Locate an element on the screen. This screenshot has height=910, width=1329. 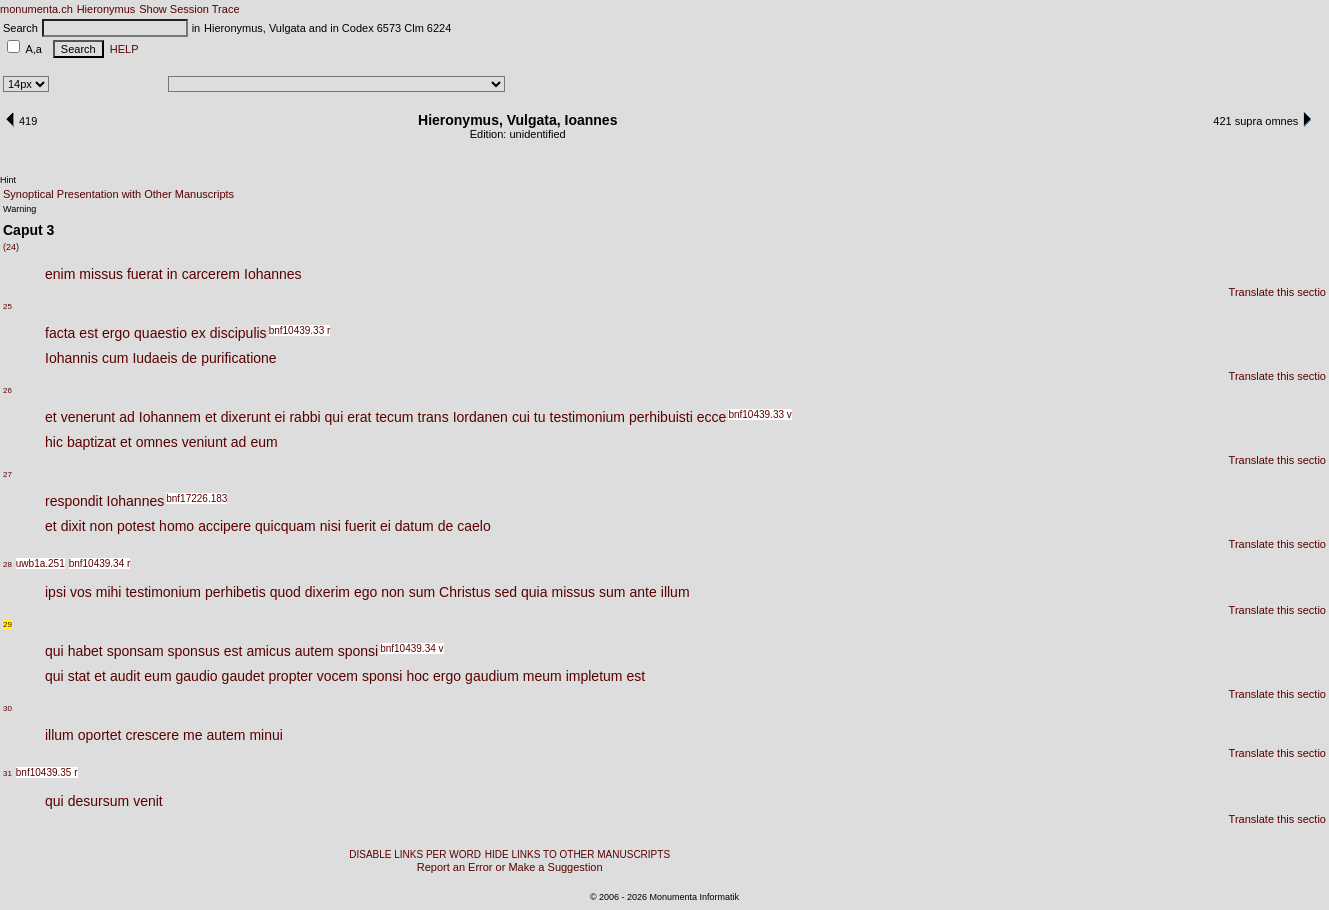
facta is located at coordinates (60, 333).